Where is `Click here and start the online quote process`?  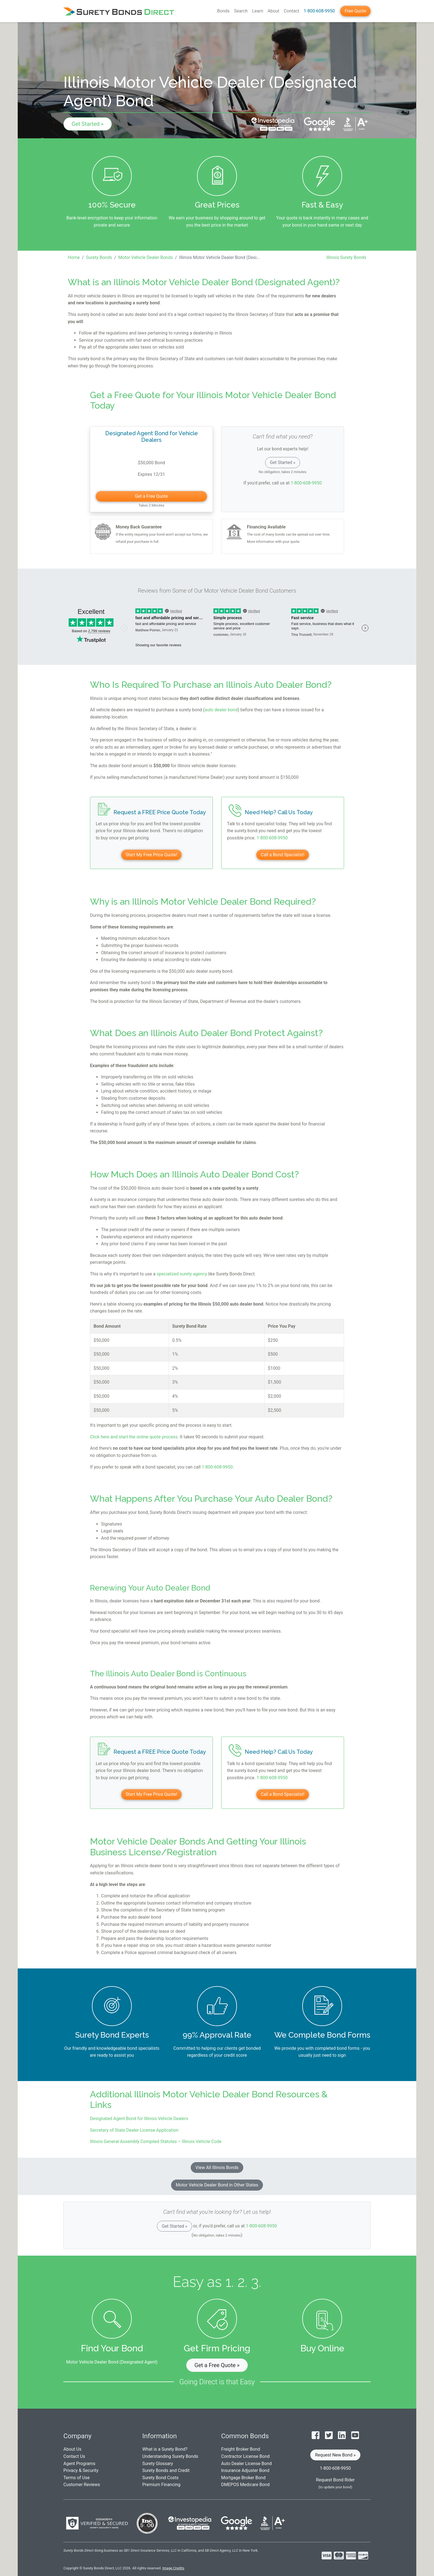
Click here and start the online quote process is located at coordinates (133, 1436).